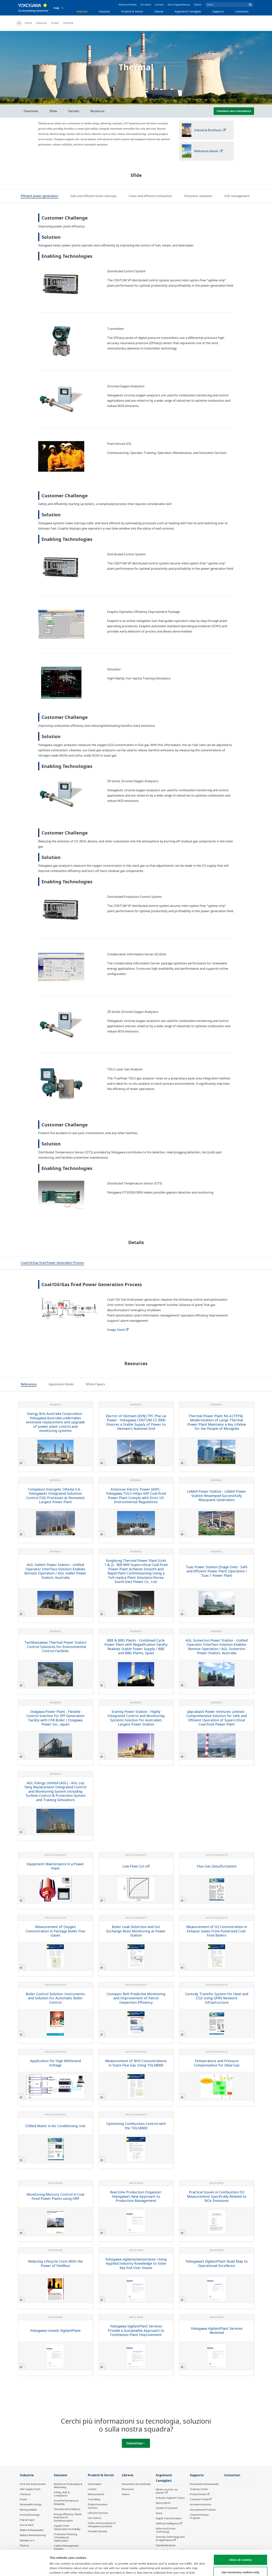 This screenshot has width=272, height=2576. What do you see at coordinates (136, 2125) in the screenshot?
I see `Optimizing Combustion Control with the TDLS8000` at bounding box center [136, 2125].